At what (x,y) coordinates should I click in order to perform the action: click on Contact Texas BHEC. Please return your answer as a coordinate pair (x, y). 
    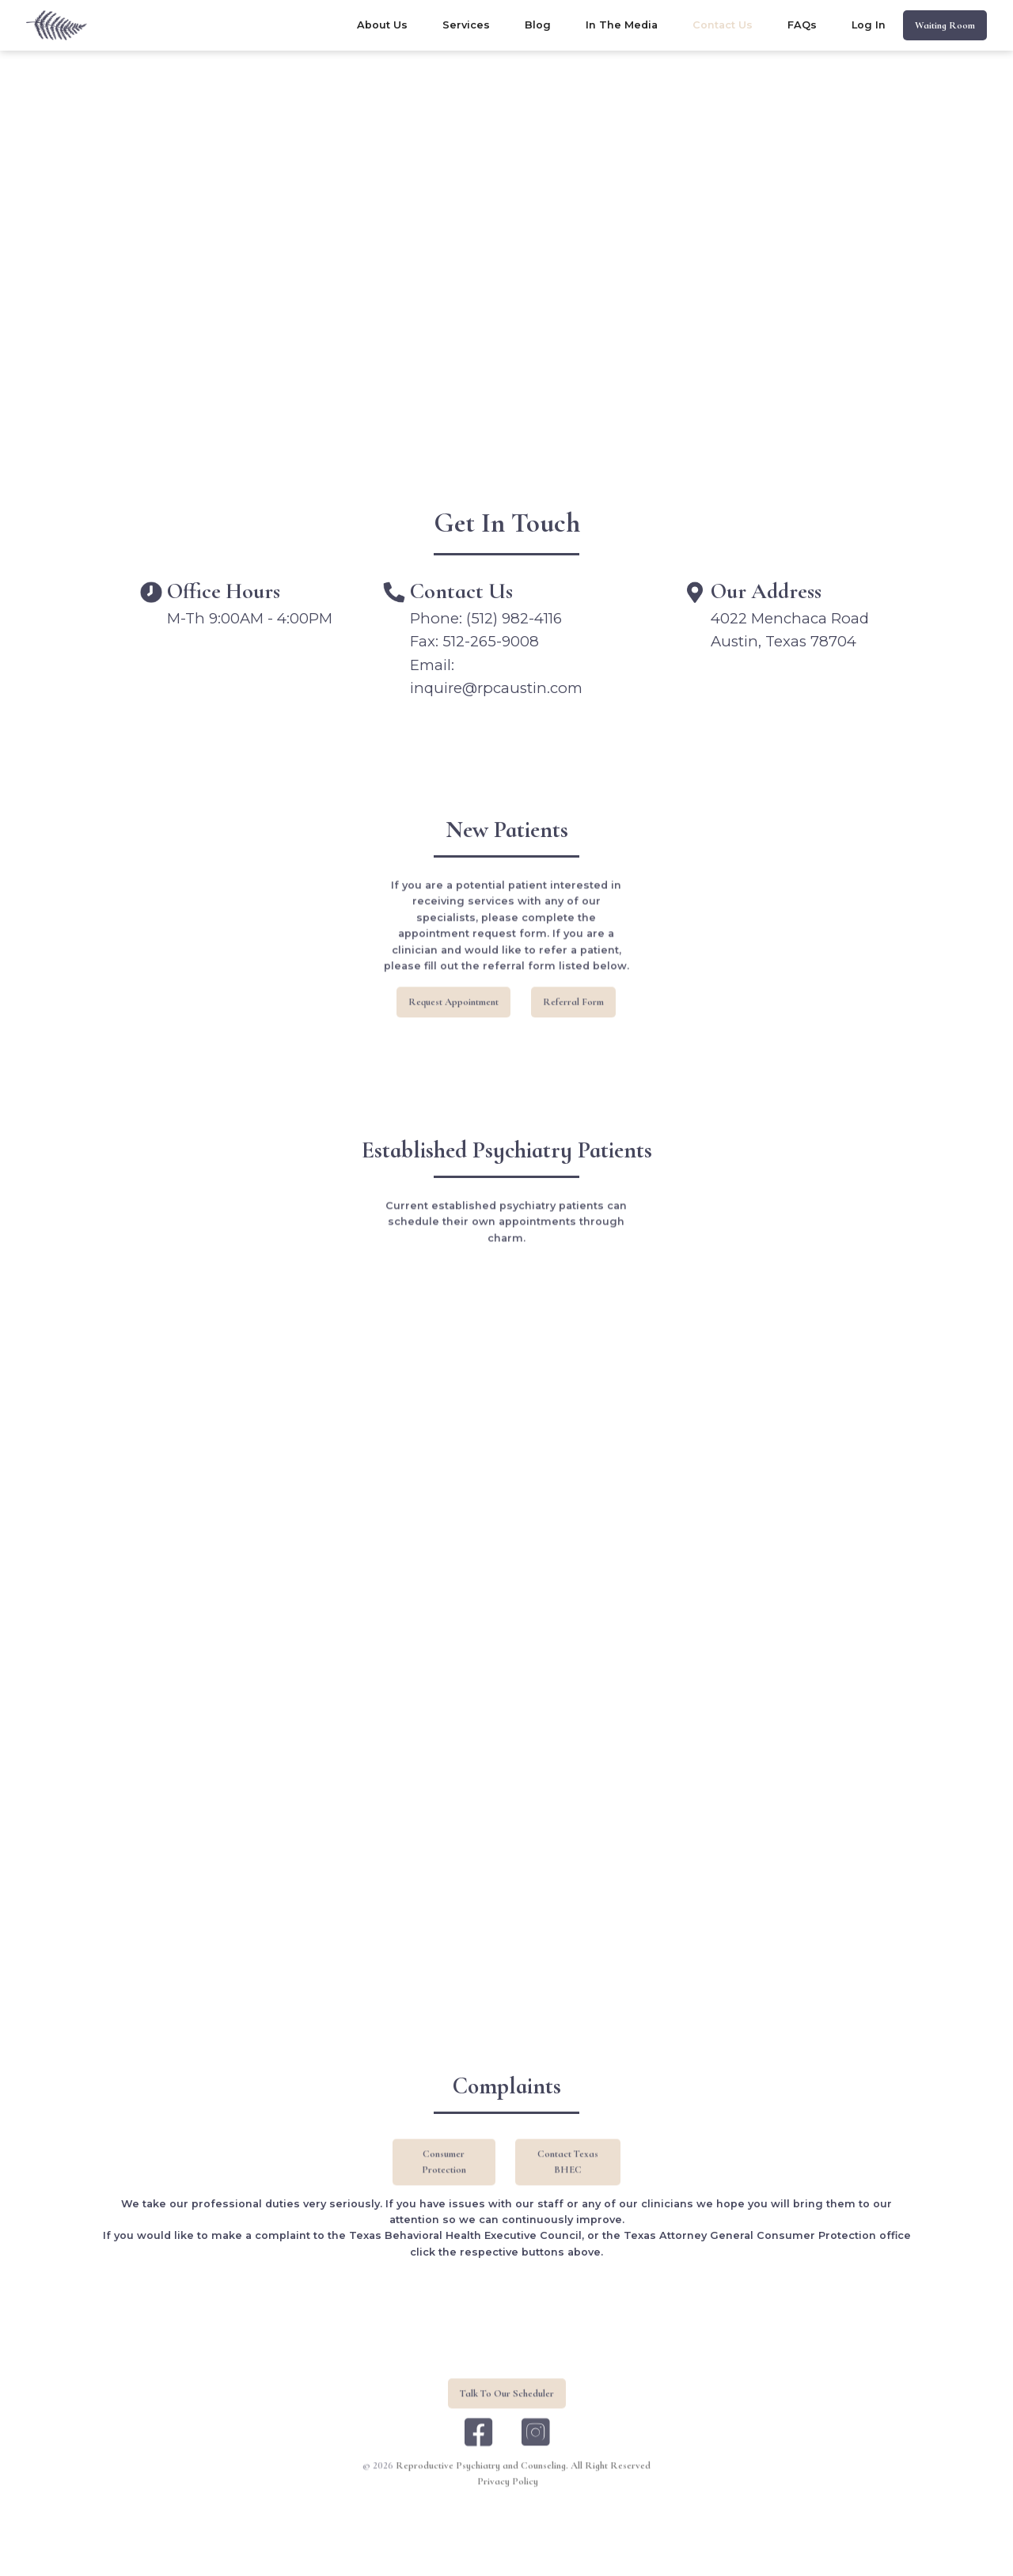
    Looking at the image, I should click on (567, 2192).